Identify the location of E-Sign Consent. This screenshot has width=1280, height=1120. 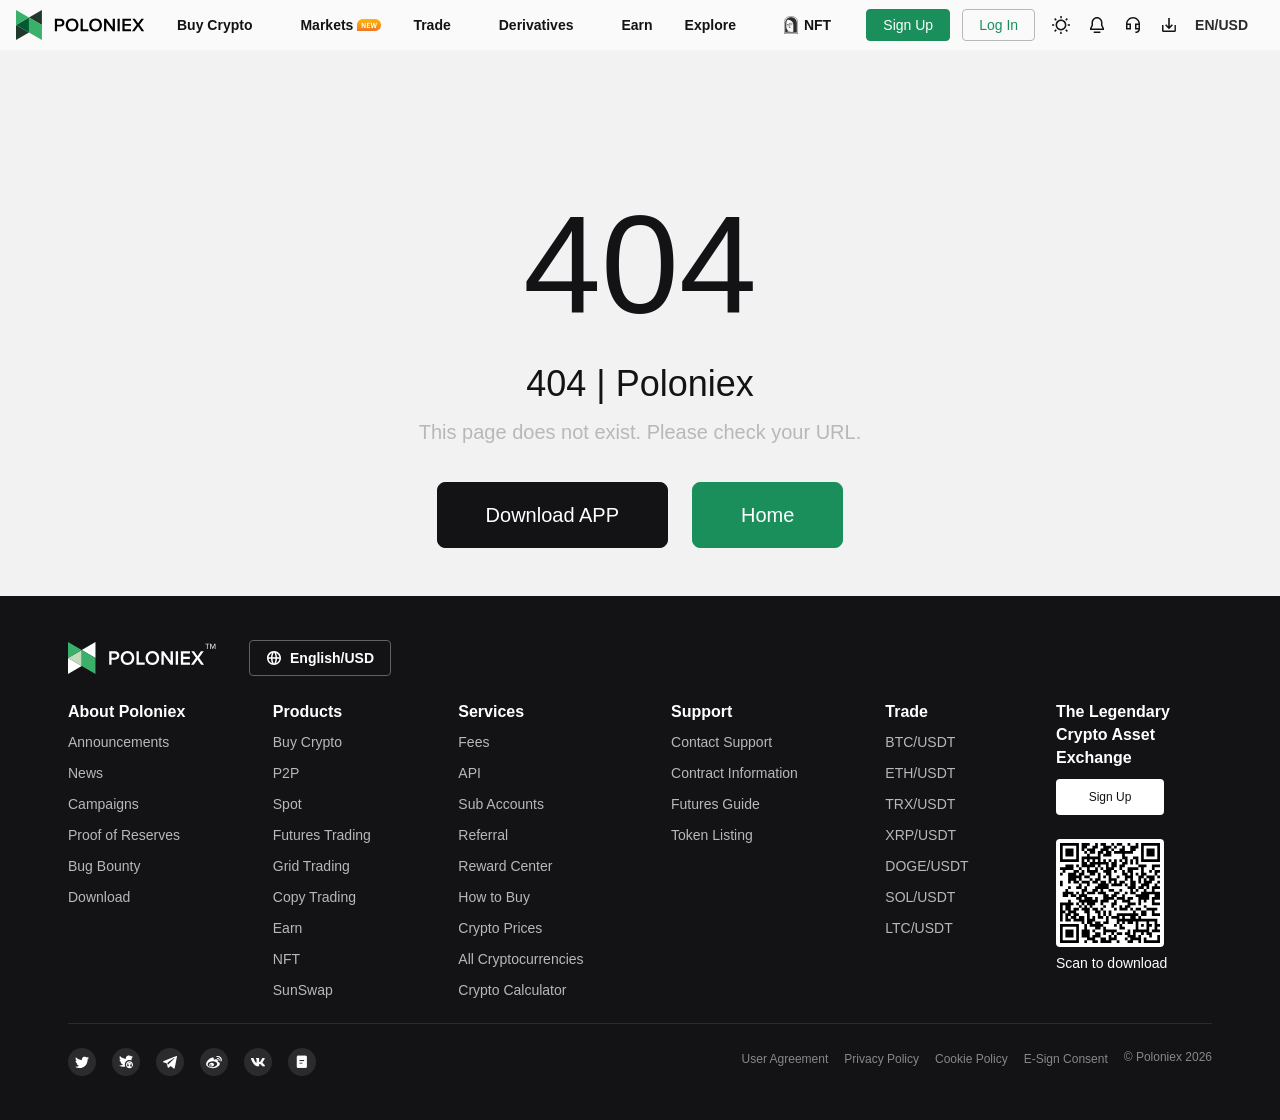
(1066, 1059).